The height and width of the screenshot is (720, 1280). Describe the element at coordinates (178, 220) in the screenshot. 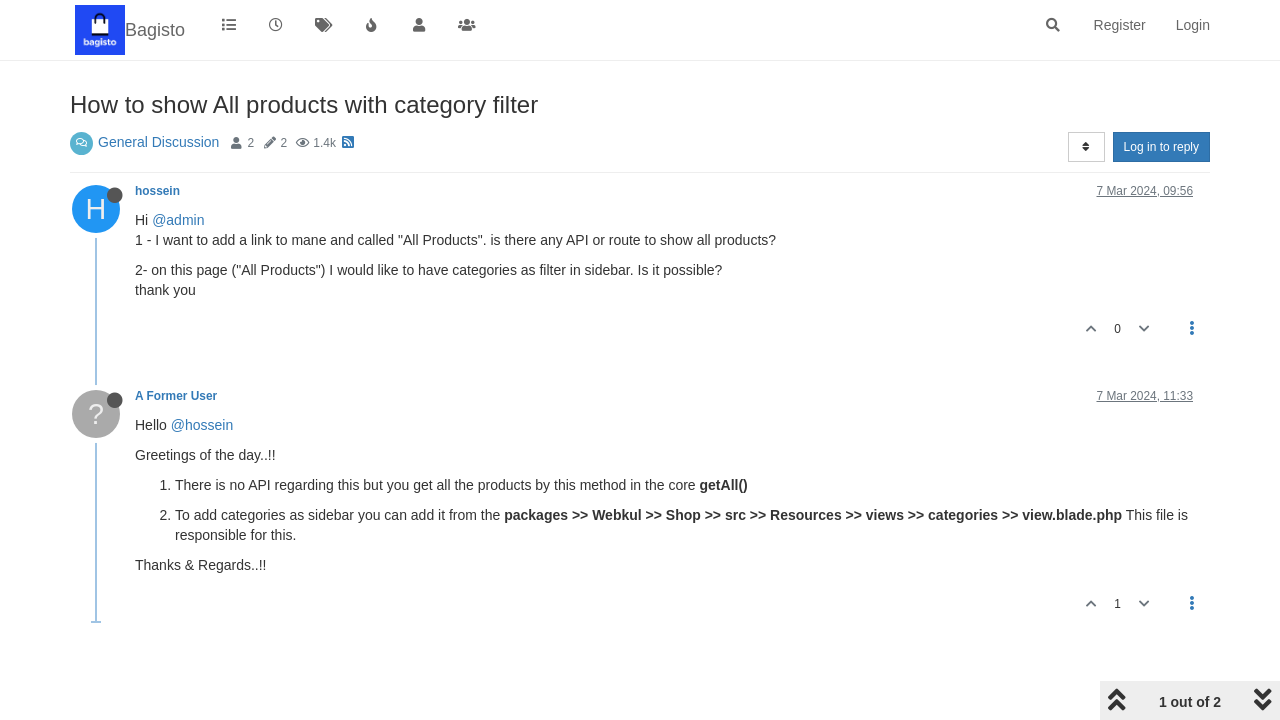

I see `@admin` at that location.